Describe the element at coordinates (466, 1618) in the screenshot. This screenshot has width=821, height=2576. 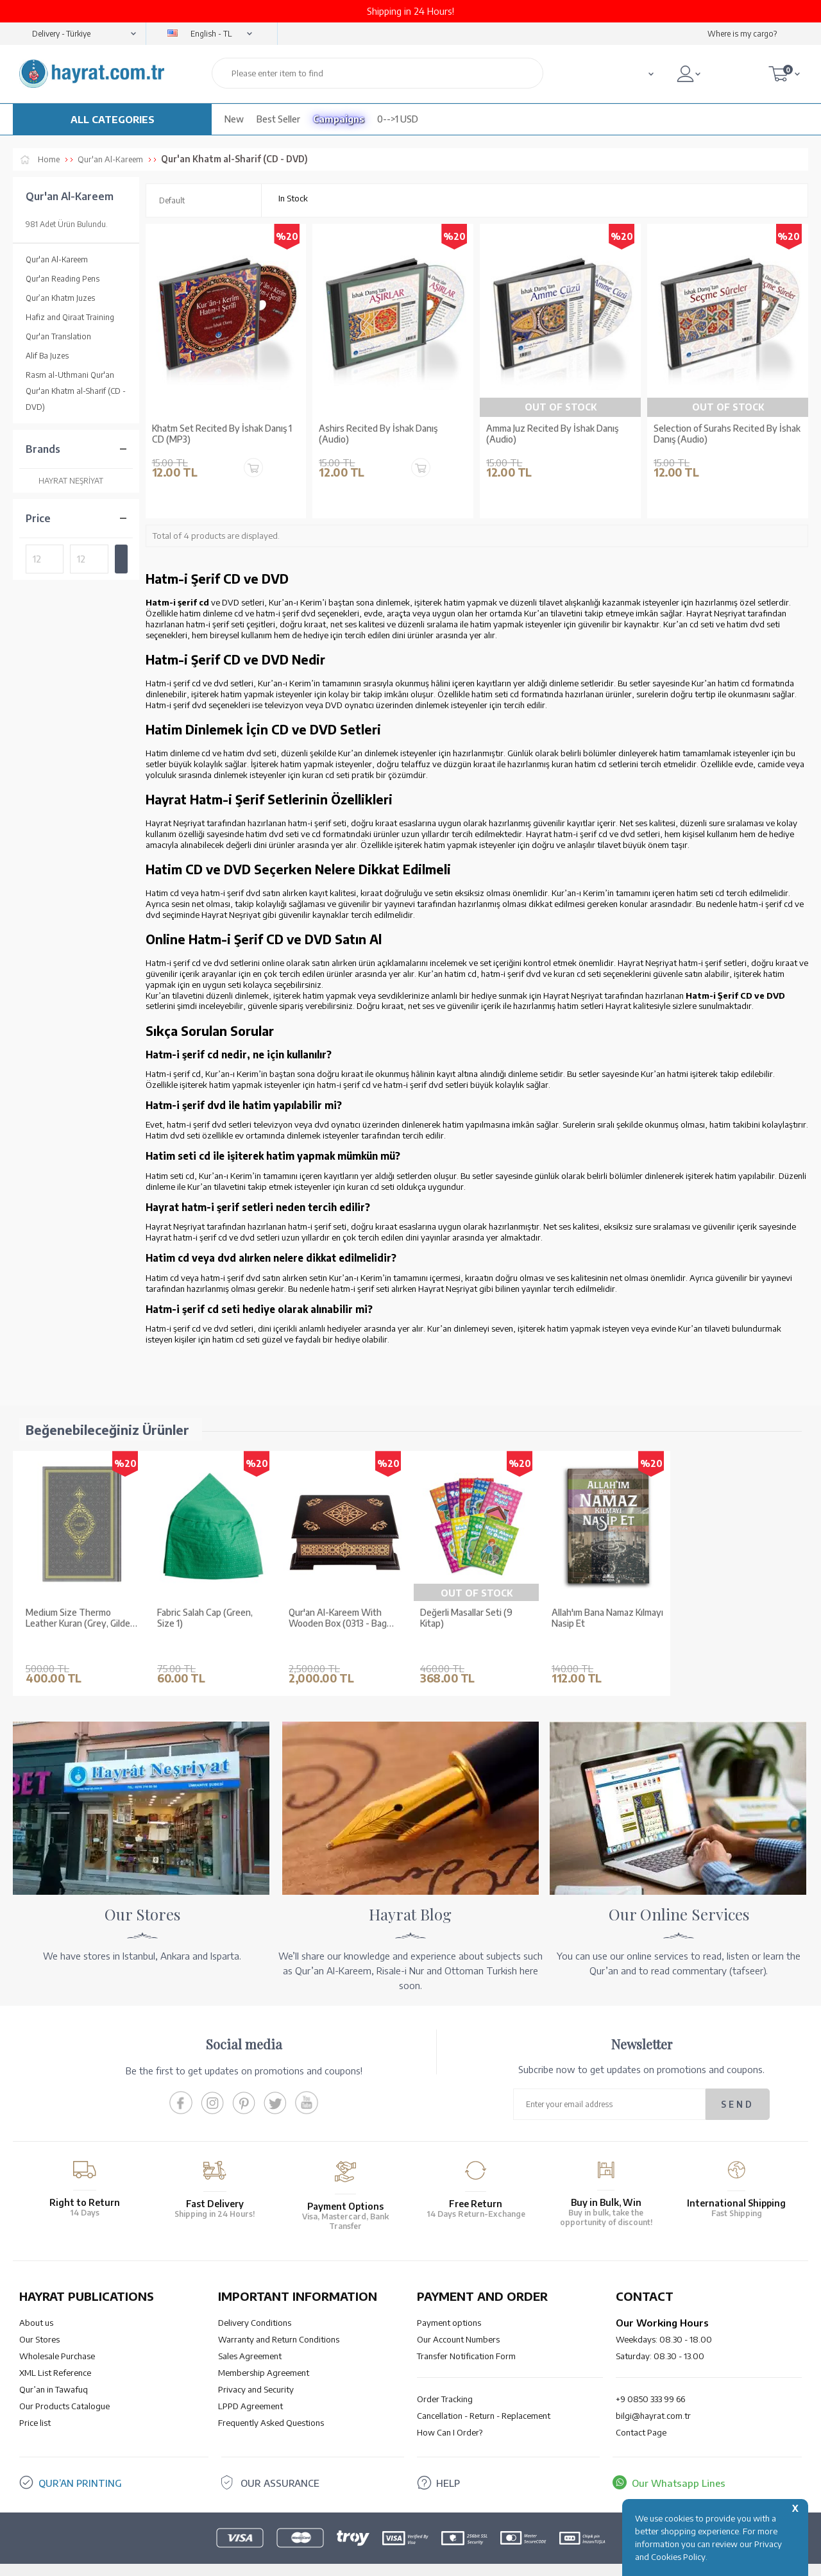
I see `Değerli Masallar Seti (9 Kitap)` at that location.